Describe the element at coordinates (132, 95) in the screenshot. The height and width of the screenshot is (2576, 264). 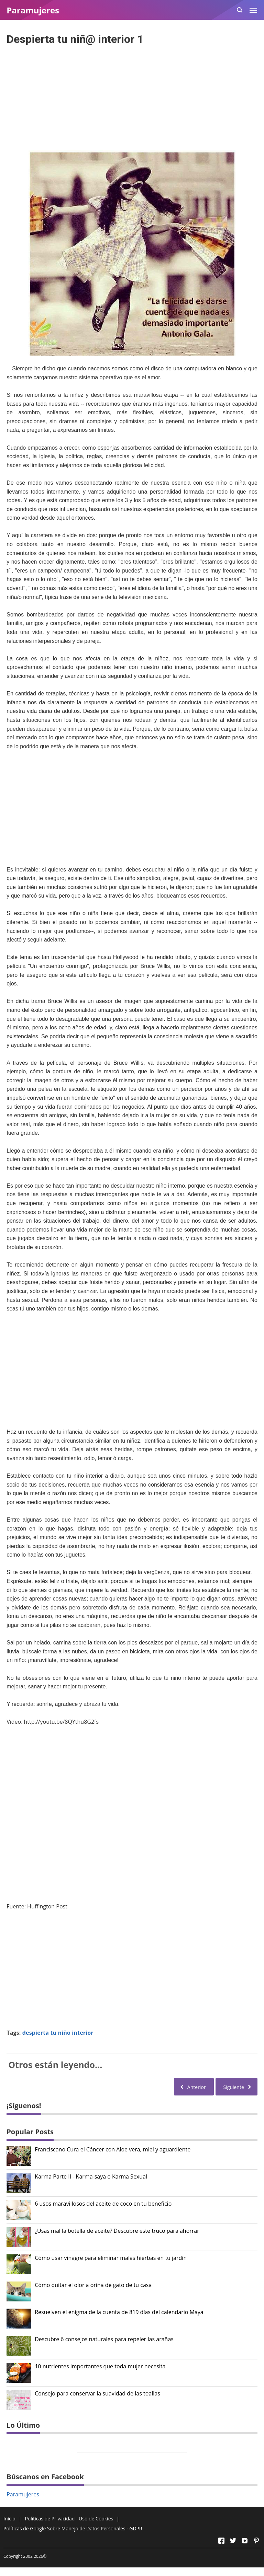
I see `[Advertisement]` at that location.